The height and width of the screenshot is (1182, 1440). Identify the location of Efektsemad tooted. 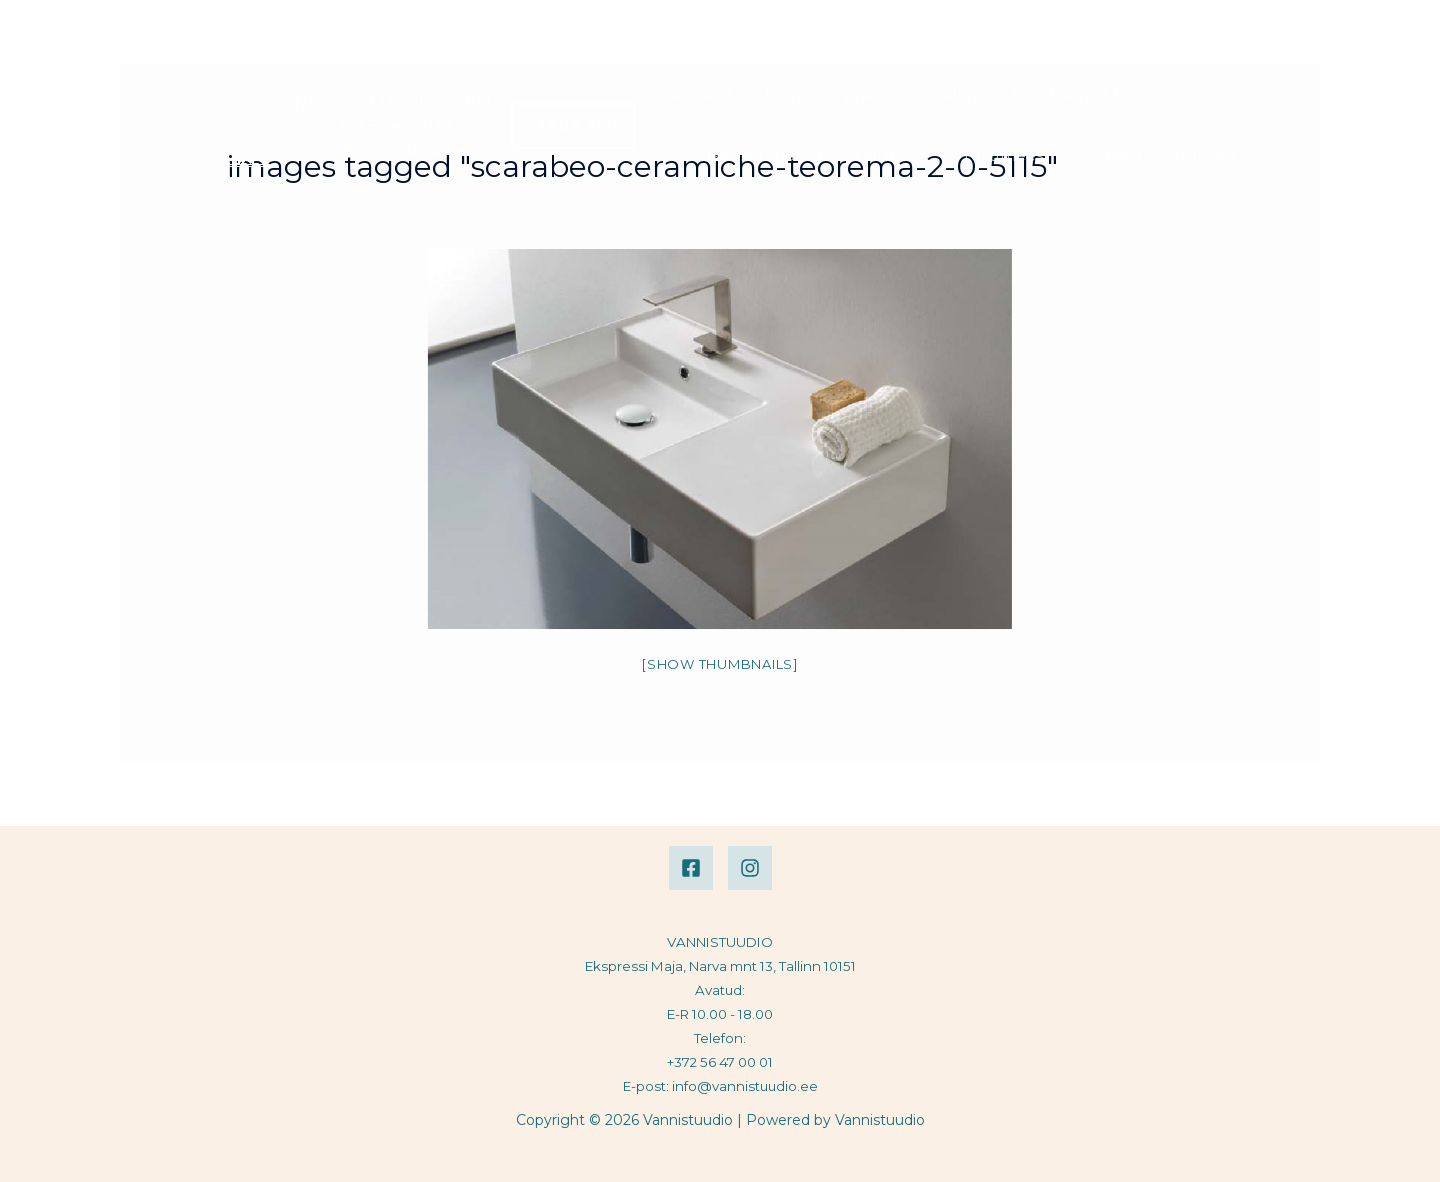
(1090, 95).